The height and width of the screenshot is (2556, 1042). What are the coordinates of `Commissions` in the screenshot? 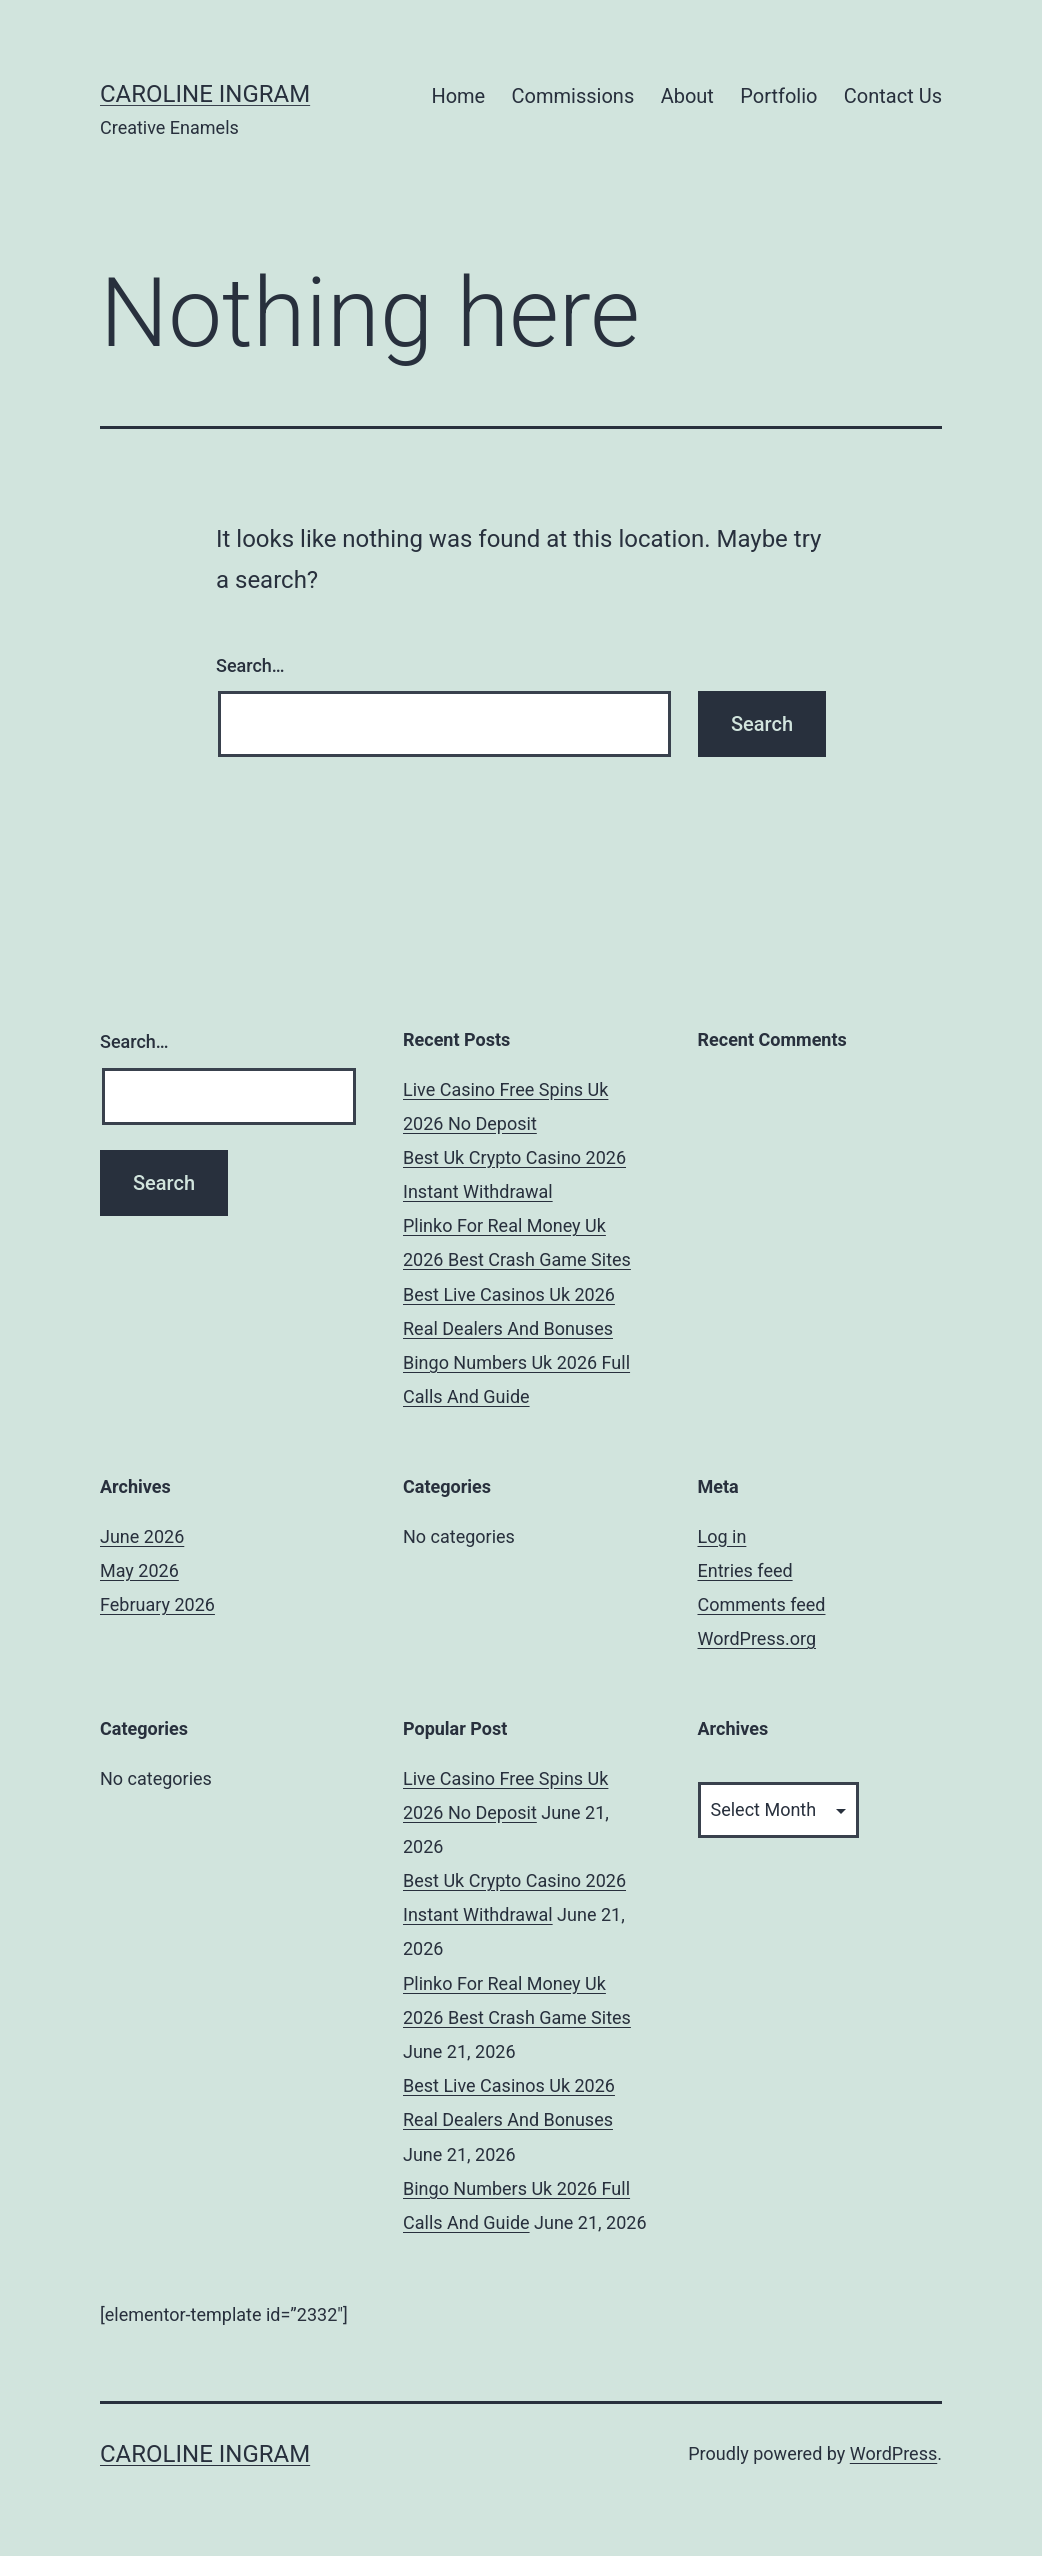 It's located at (573, 96).